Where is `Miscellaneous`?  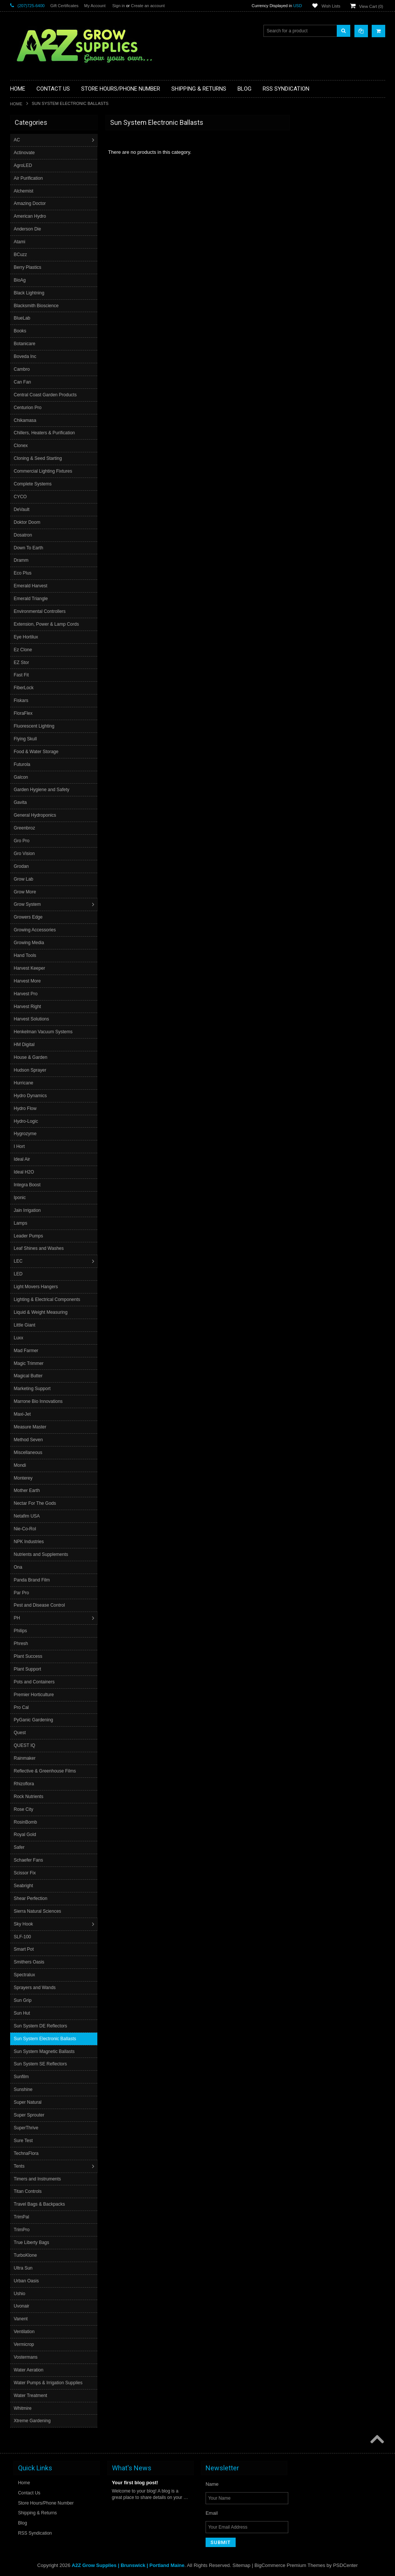
Miscellaneous is located at coordinates (29, 1452).